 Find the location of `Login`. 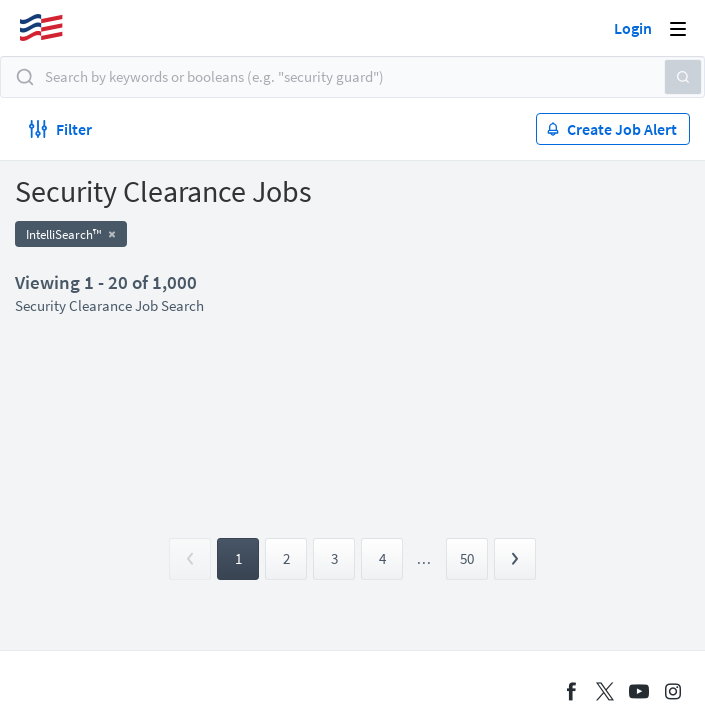

Login is located at coordinates (633, 28).